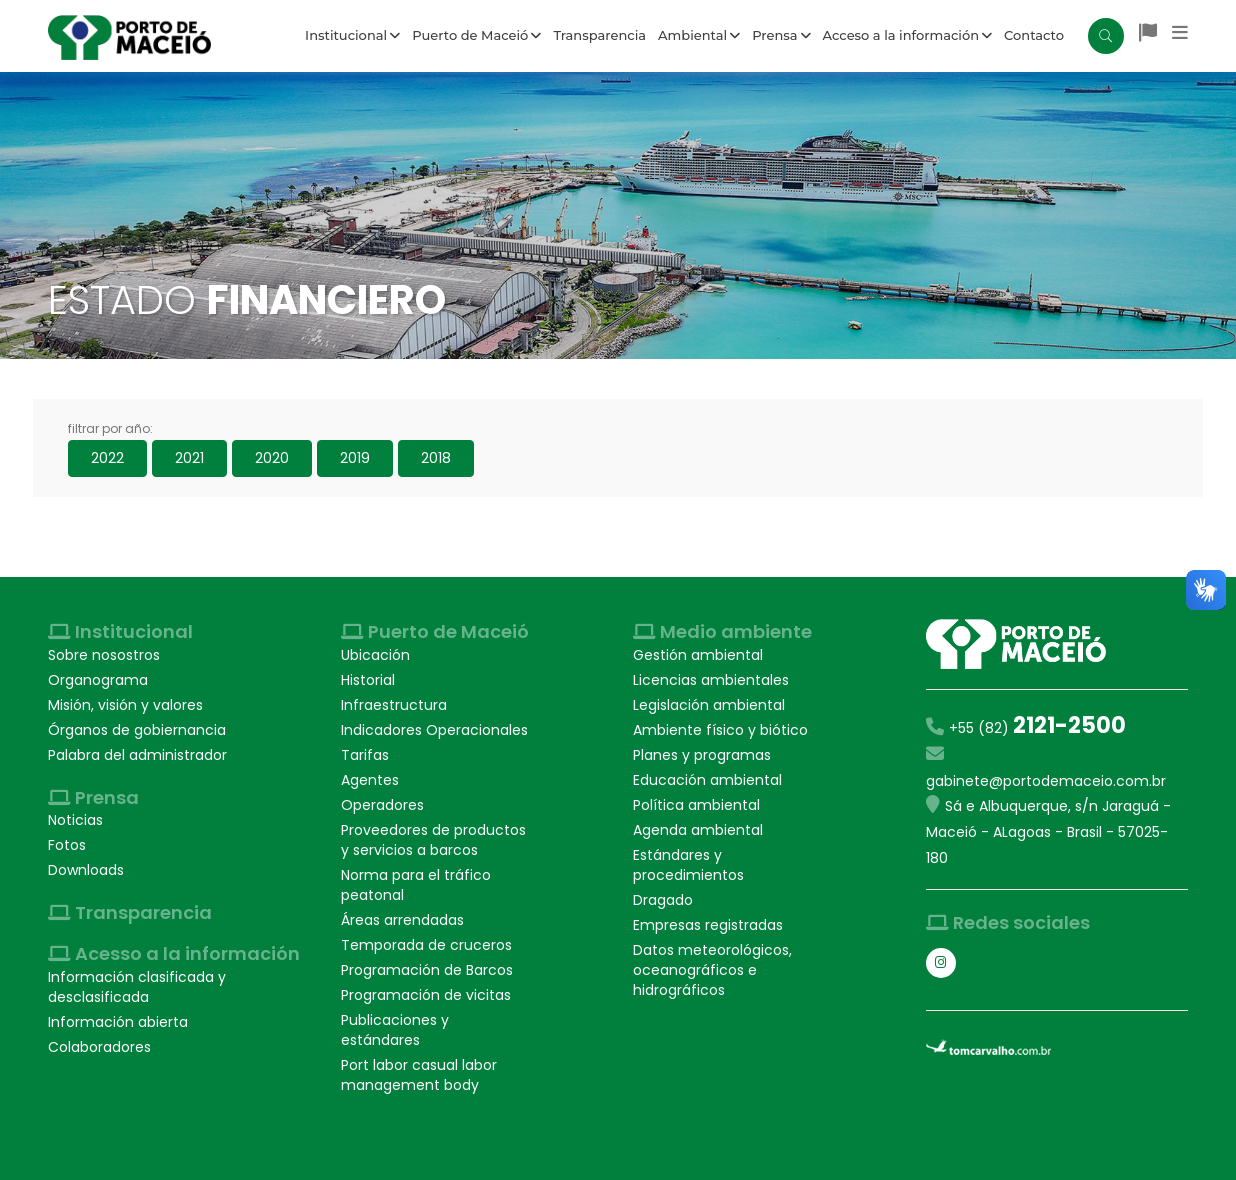 The width and height of the screenshot is (1236, 1180). I want to click on Dragado, so click(663, 900).